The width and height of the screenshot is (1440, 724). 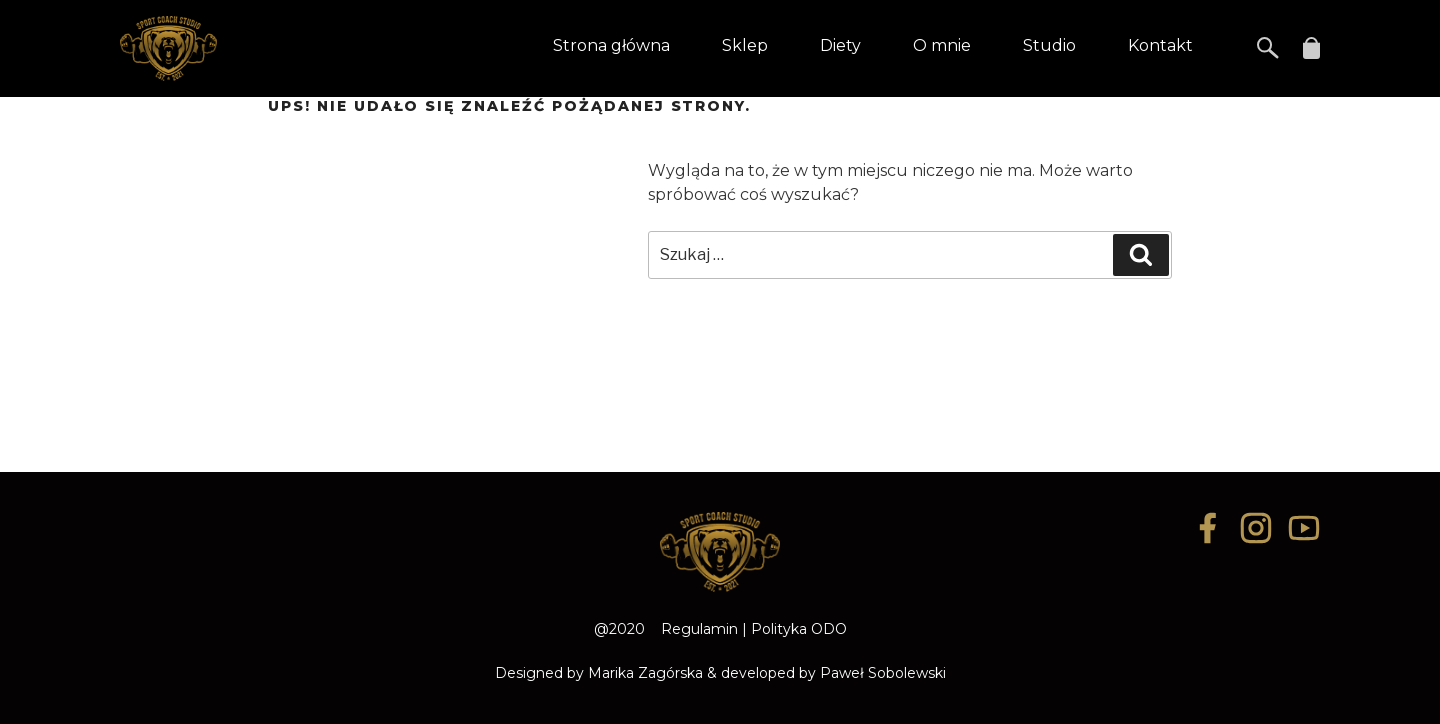 What do you see at coordinates (883, 673) in the screenshot?
I see `Paweł Sobolewski` at bounding box center [883, 673].